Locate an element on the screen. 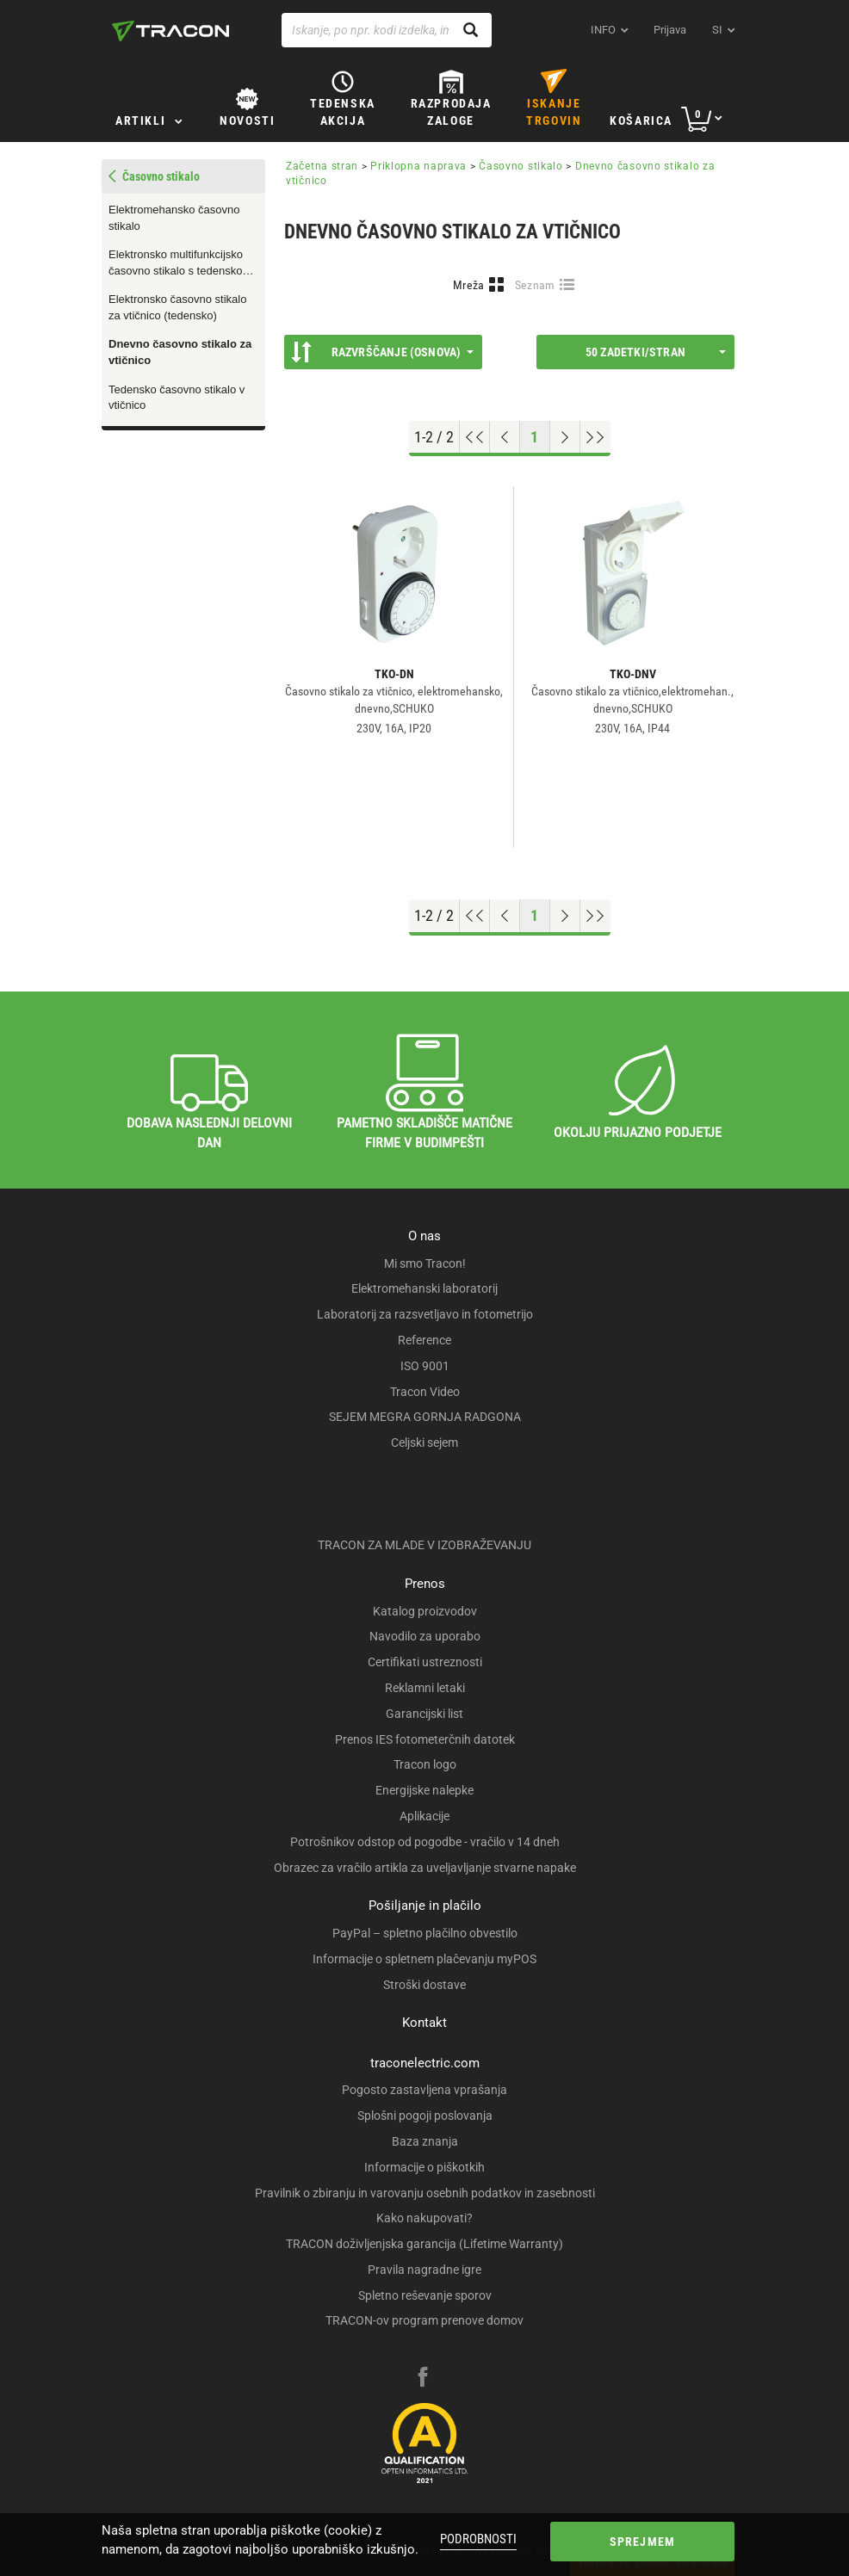  [Iskanje, po npr. kodi izdelka, imenu izdelka …] is located at coordinates (387, 30).